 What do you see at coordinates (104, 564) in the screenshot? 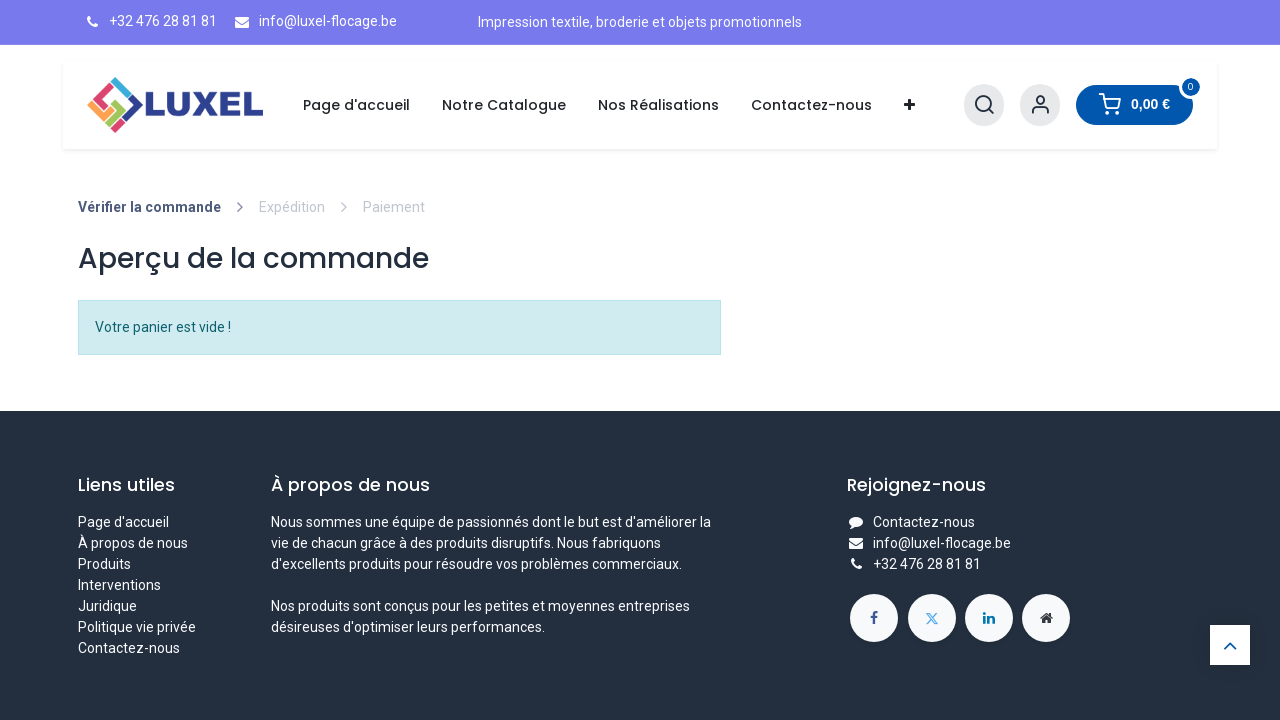
I see `Produits` at bounding box center [104, 564].